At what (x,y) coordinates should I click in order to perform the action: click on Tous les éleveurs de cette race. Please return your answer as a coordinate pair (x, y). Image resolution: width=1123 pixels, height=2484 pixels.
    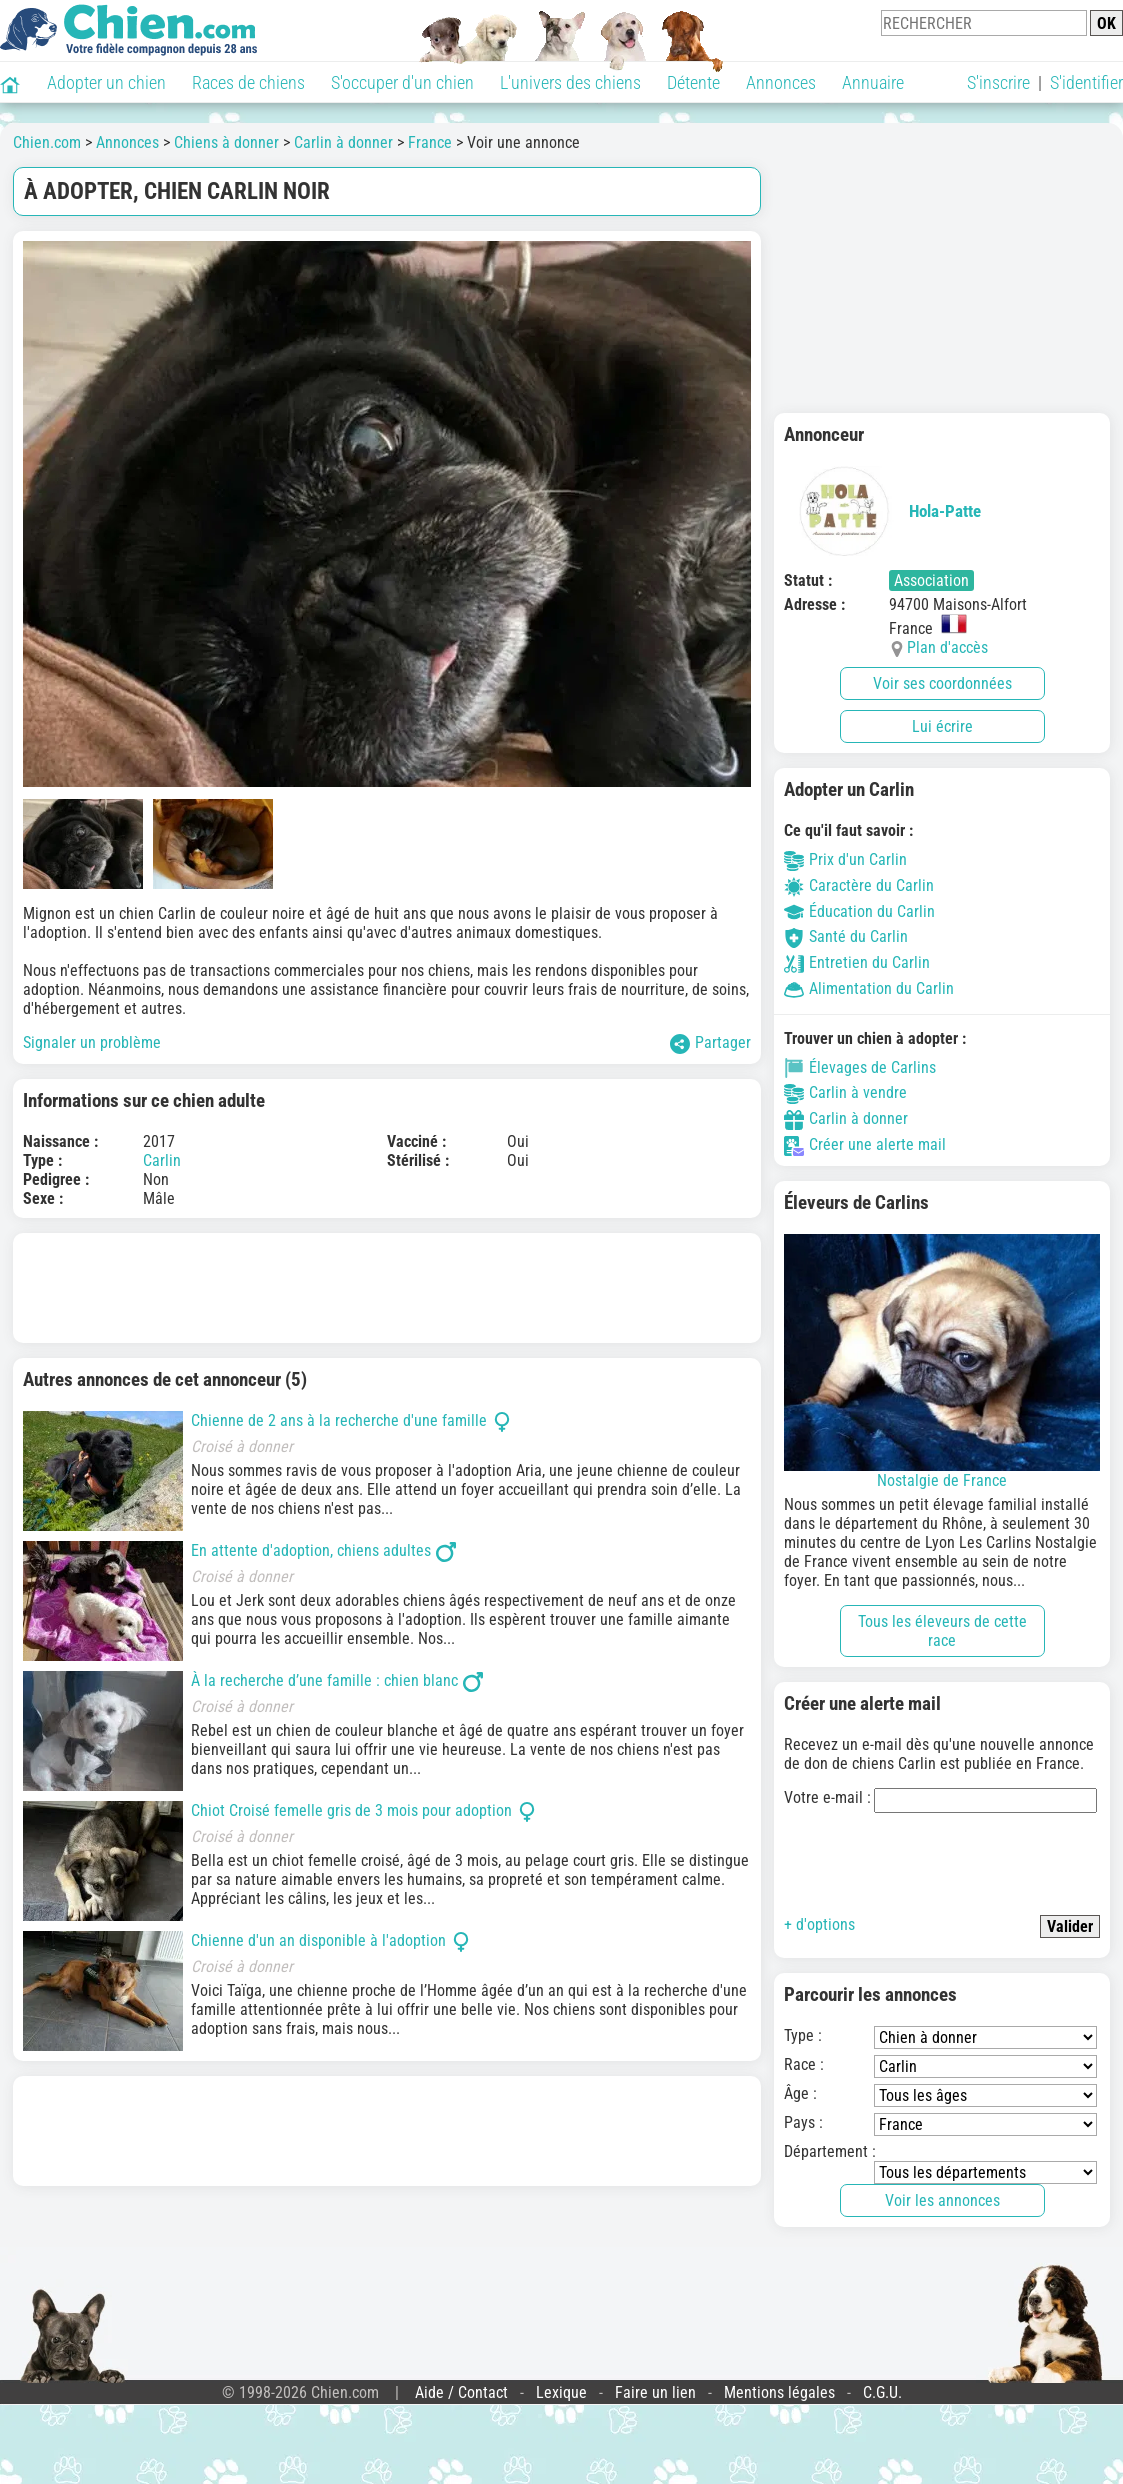
    Looking at the image, I should click on (942, 1631).